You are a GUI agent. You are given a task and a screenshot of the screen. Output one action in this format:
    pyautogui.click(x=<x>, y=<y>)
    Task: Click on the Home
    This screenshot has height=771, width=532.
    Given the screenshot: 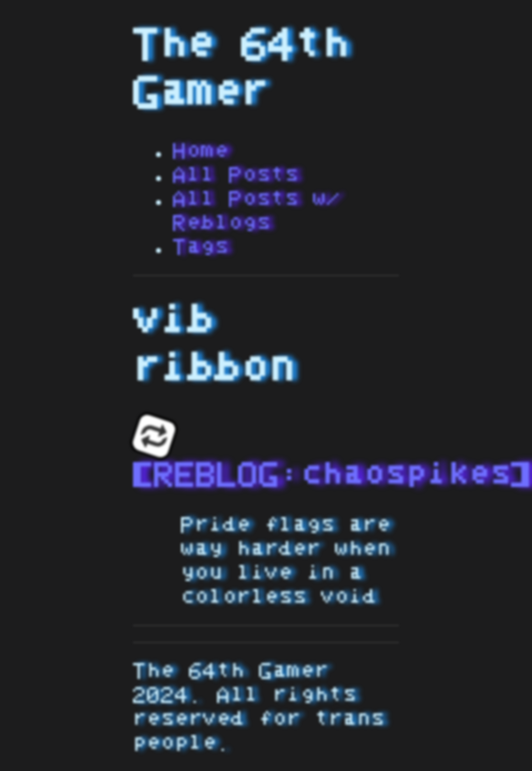 What is the action you would take?
    pyautogui.click(x=201, y=151)
    